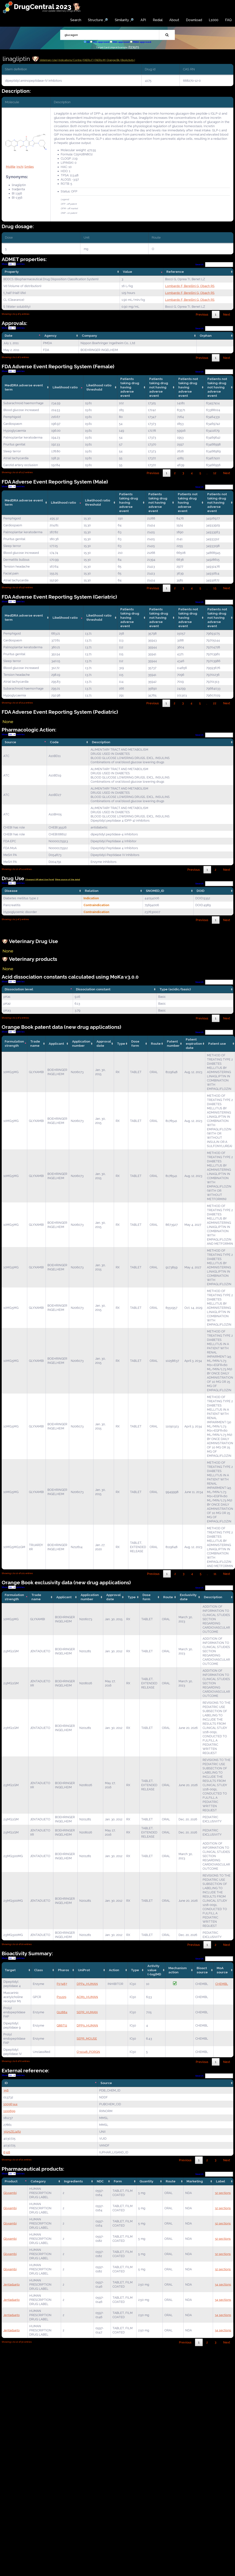 The image size is (235, 2576). What do you see at coordinates (9, 2111) in the screenshot?
I see `1100699` at bounding box center [9, 2111].